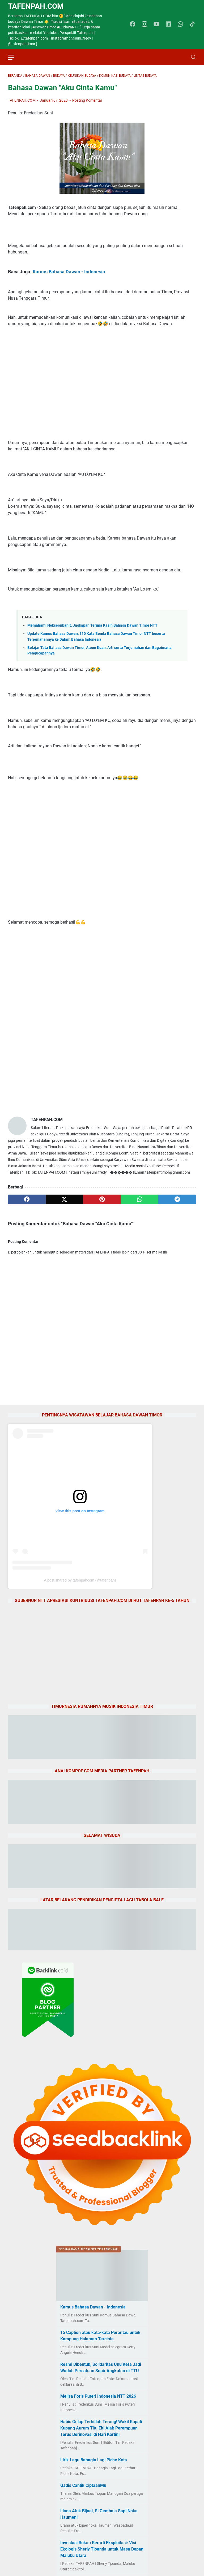  Describe the element at coordinates (69, 271) in the screenshot. I see `Kamus Bahasa Dawan - Indonesia` at that location.